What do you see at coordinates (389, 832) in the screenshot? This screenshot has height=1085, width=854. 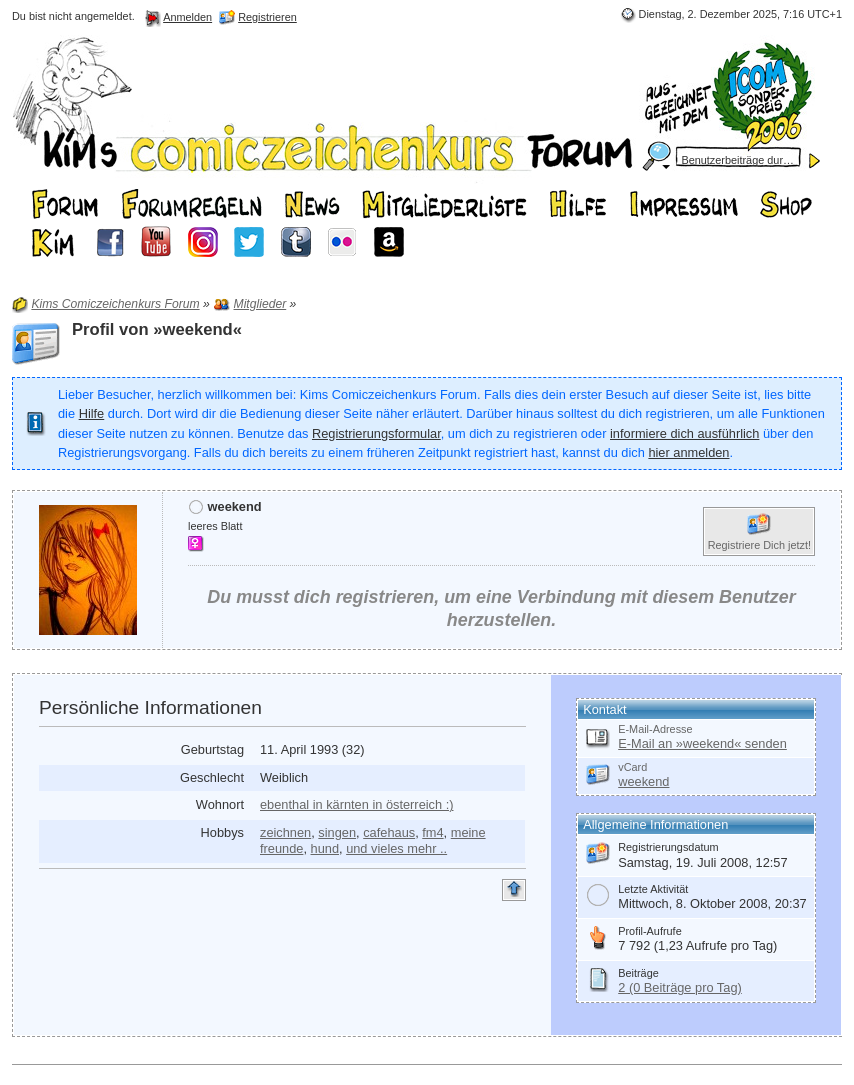 I see `cafehaus` at bounding box center [389, 832].